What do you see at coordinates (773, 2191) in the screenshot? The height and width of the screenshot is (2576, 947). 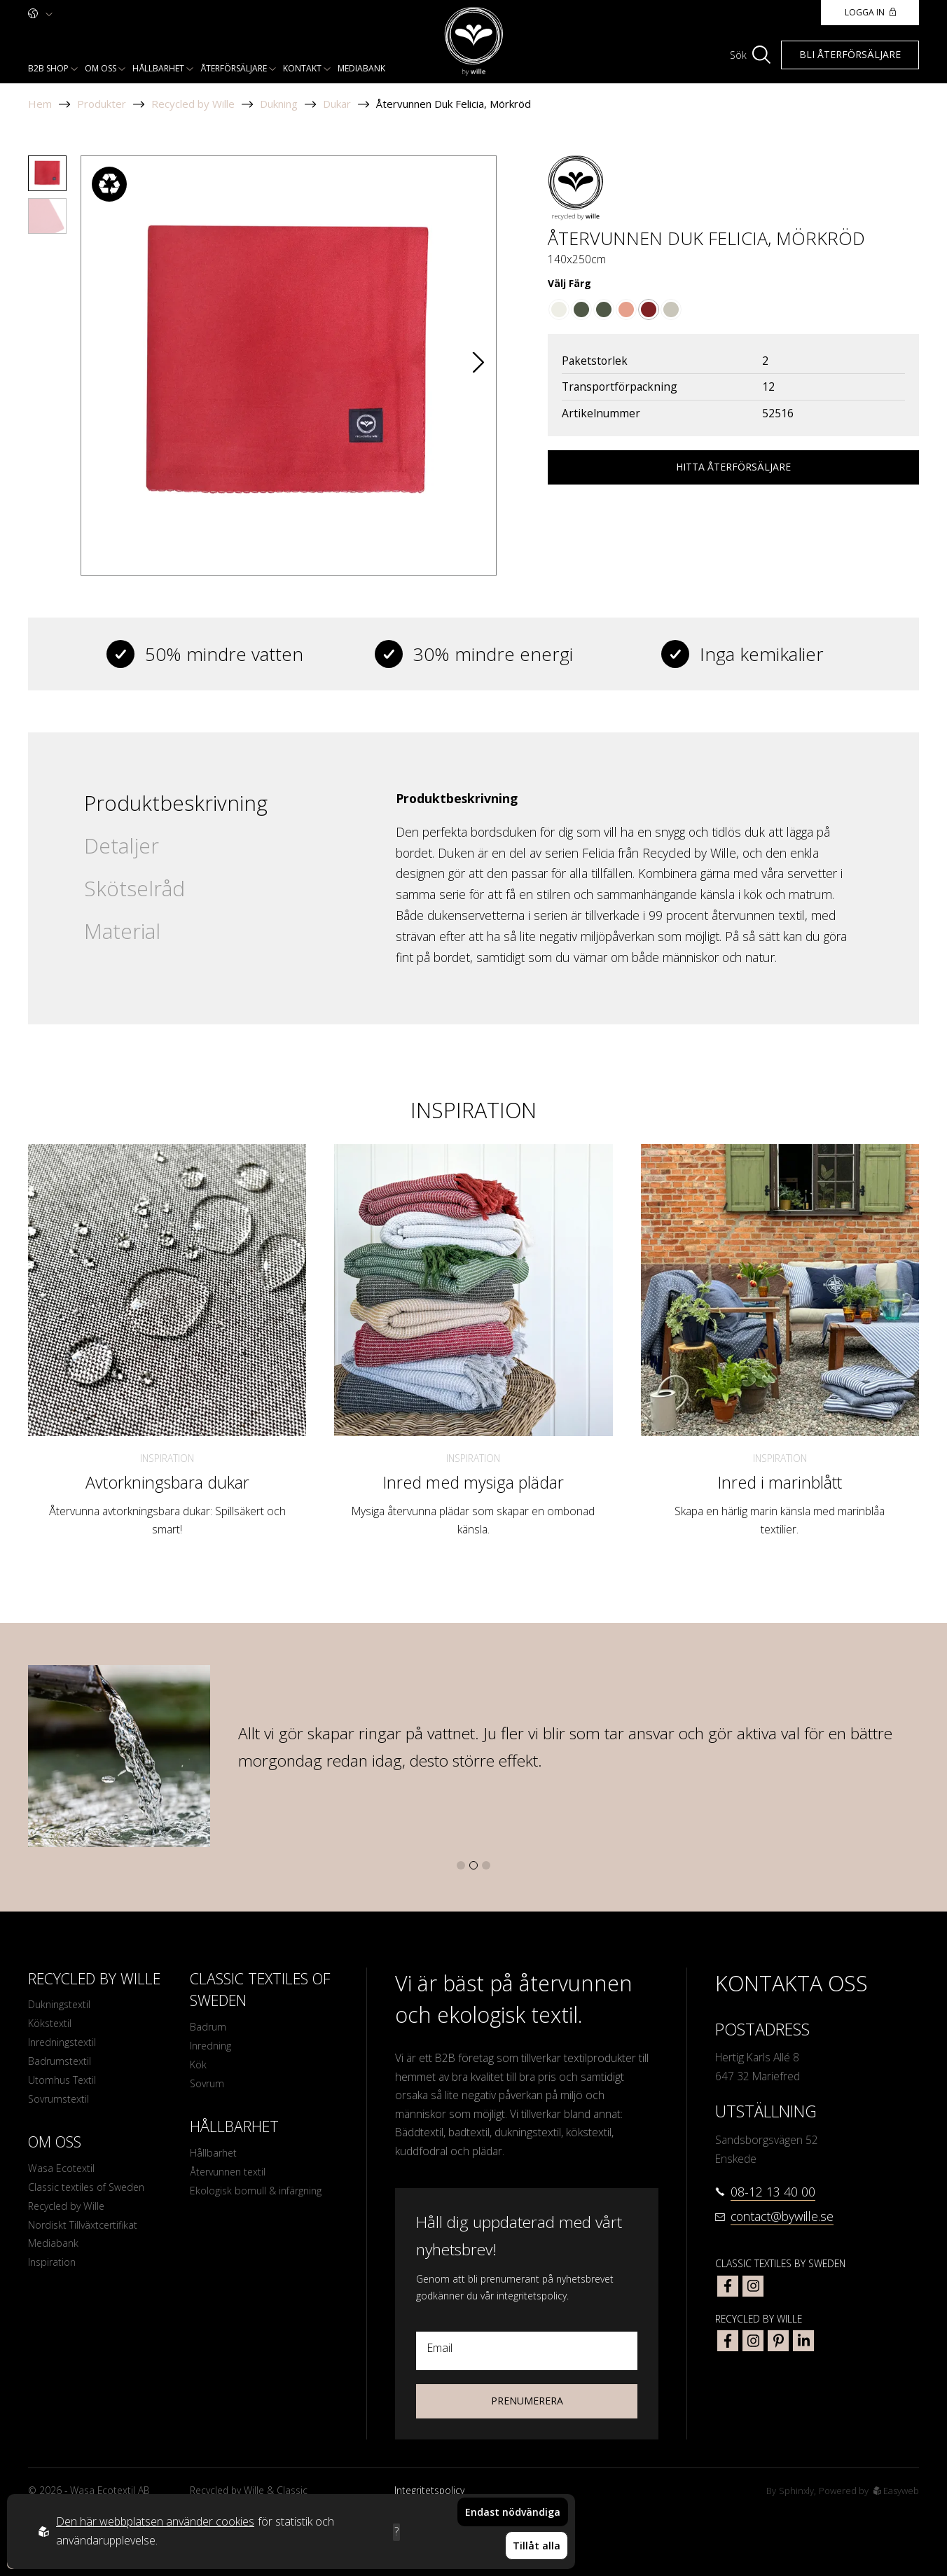 I see `08-12 13 40 00` at bounding box center [773, 2191].